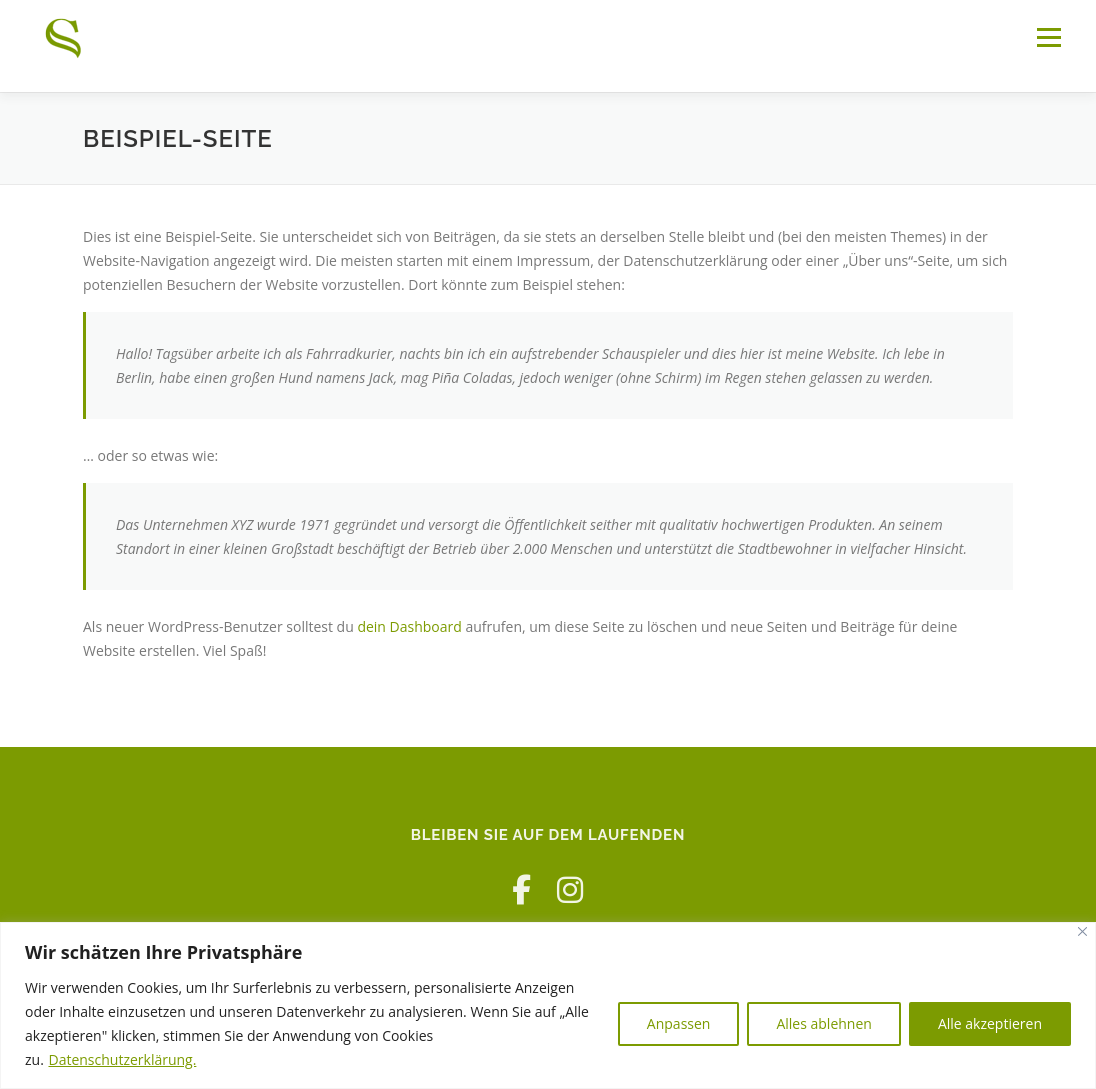  Describe the element at coordinates (1082, 931) in the screenshot. I see `[Nah dran]` at that location.